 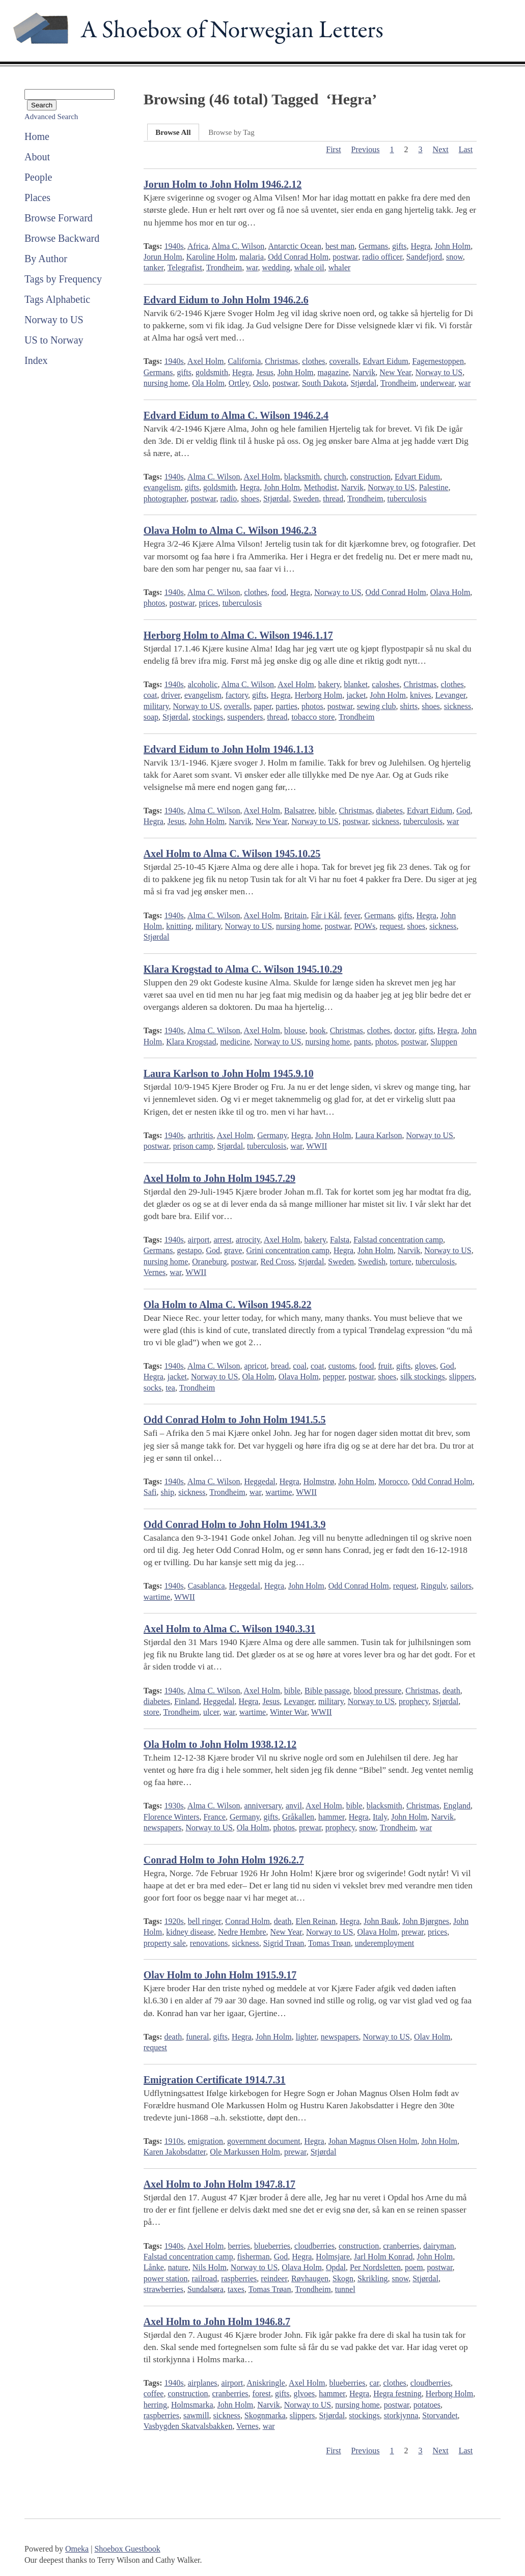 What do you see at coordinates (217, 2321) in the screenshot?
I see `Axel Holm to John Holm 1946.8.7` at bounding box center [217, 2321].